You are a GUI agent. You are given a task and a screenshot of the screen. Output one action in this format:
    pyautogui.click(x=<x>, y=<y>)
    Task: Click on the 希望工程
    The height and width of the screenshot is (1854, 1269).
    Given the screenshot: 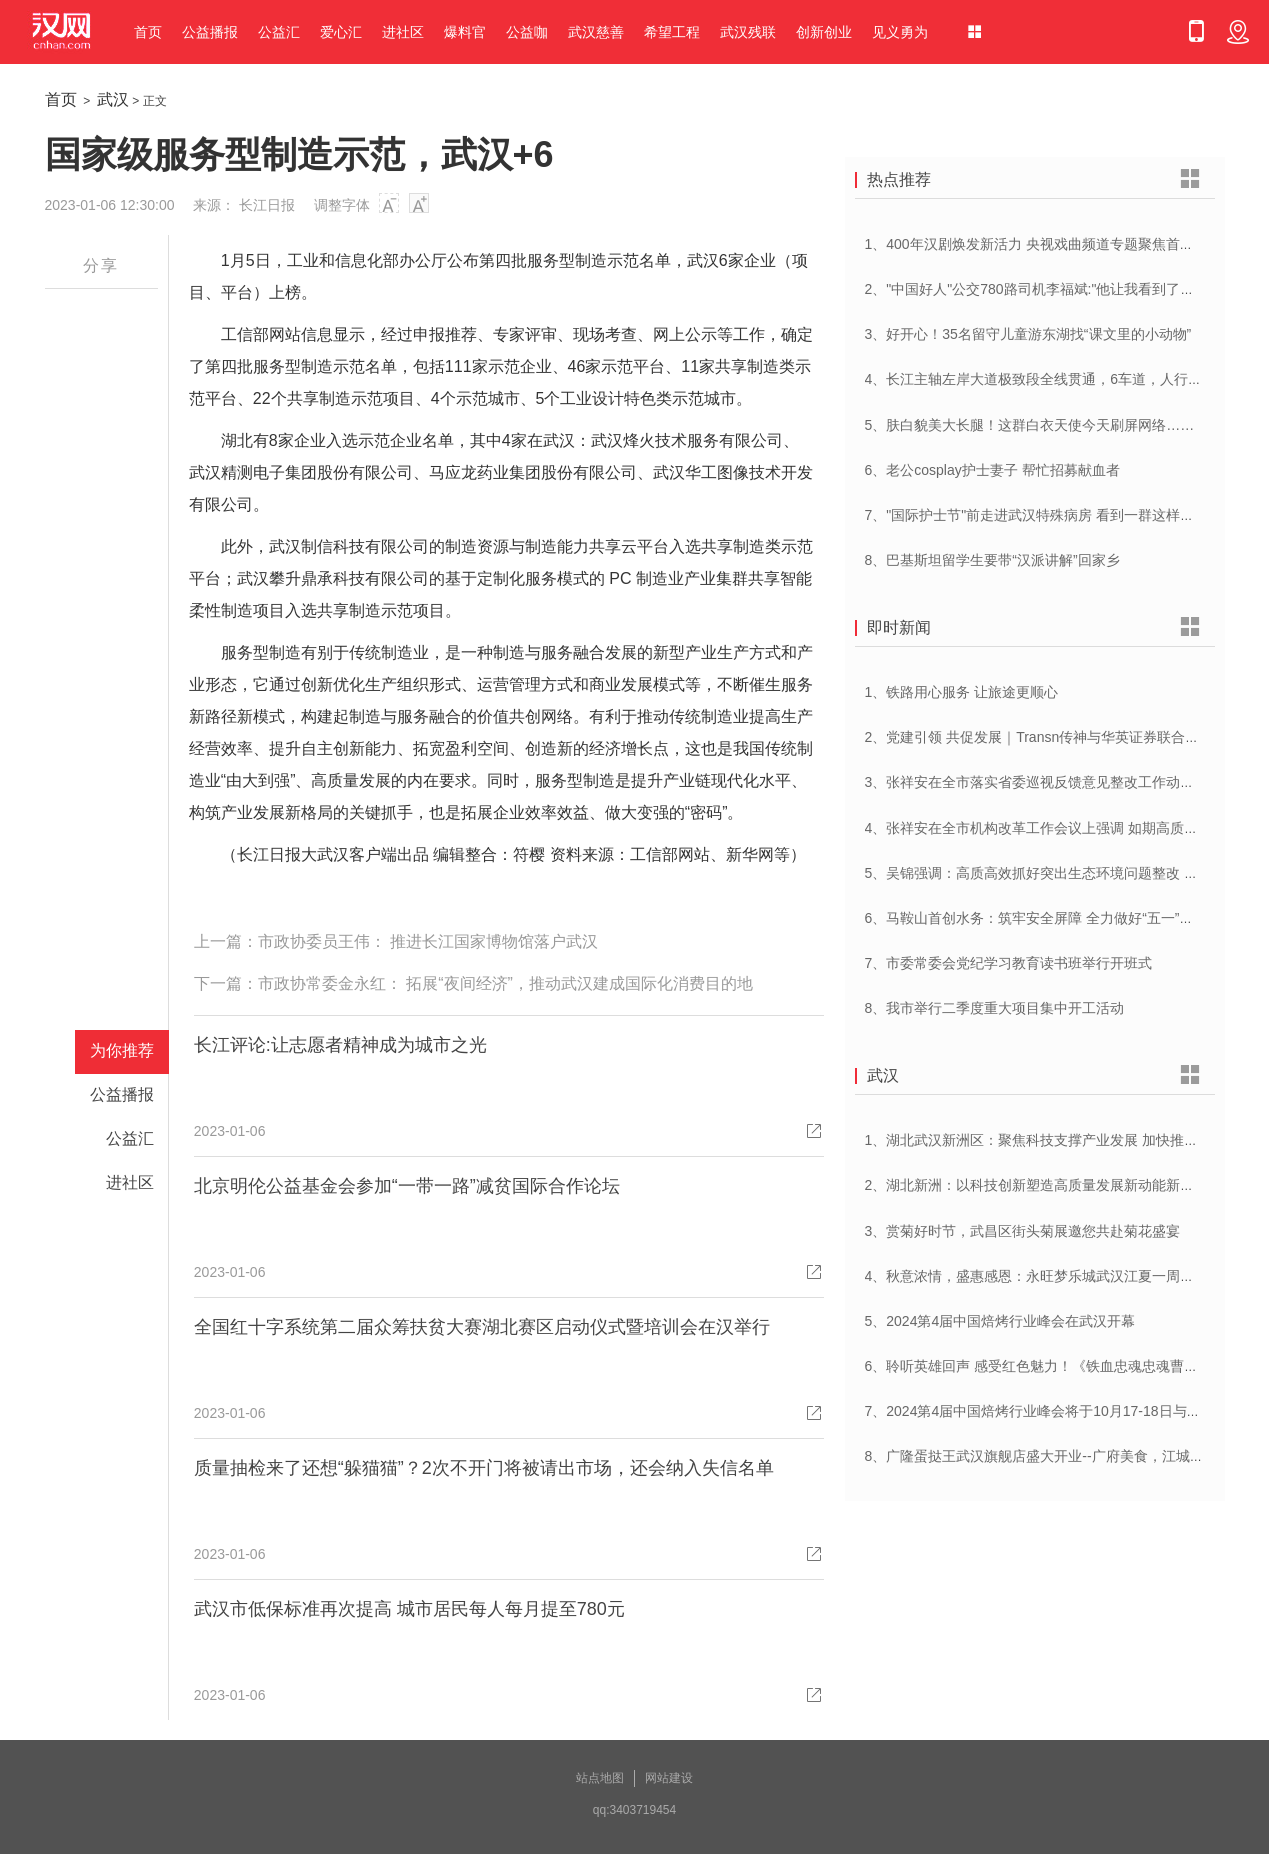 What is the action you would take?
    pyautogui.click(x=672, y=32)
    